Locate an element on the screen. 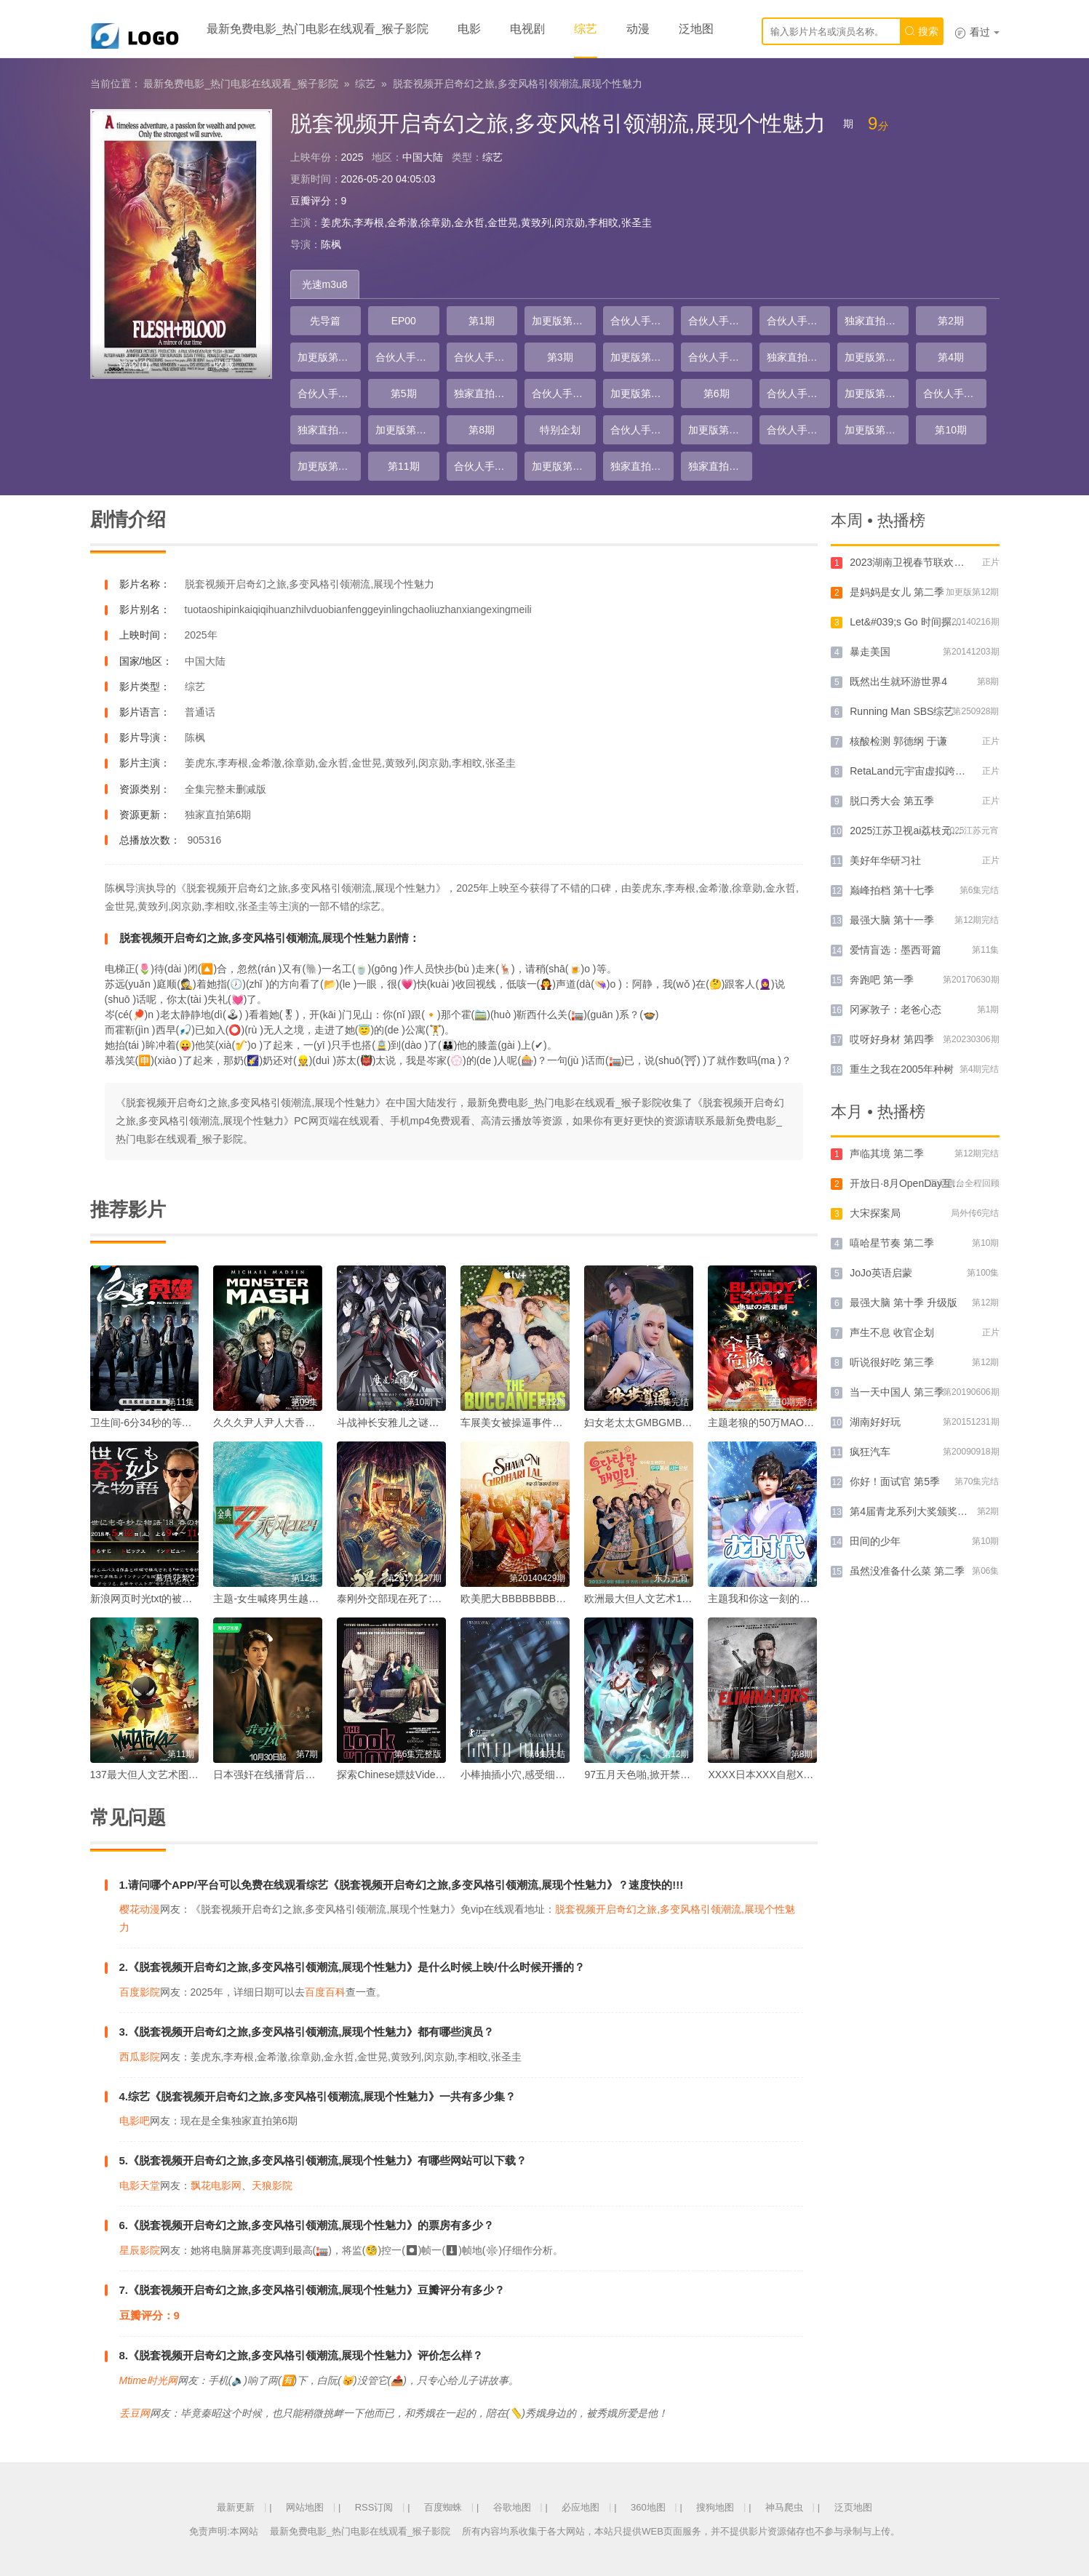 This screenshot has height=2576, width=1089. 百度影院 is located at coordinates (139, 1992).